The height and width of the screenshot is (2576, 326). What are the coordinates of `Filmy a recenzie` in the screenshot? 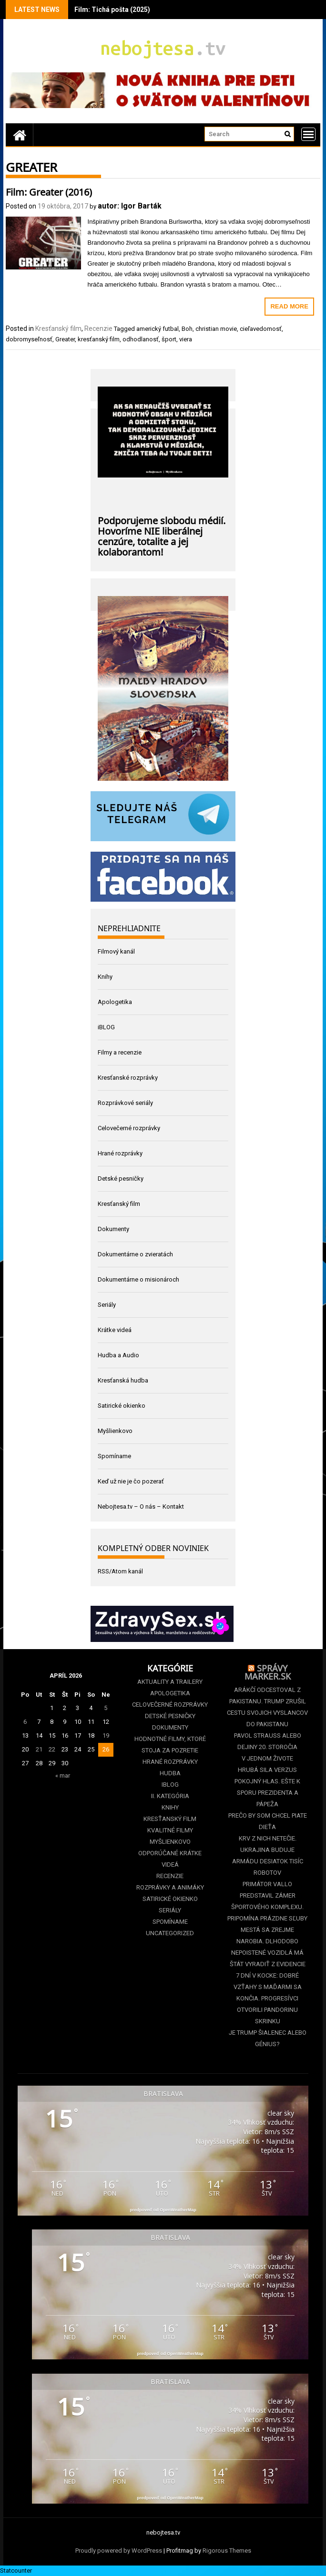 It's located at (120, 1052).